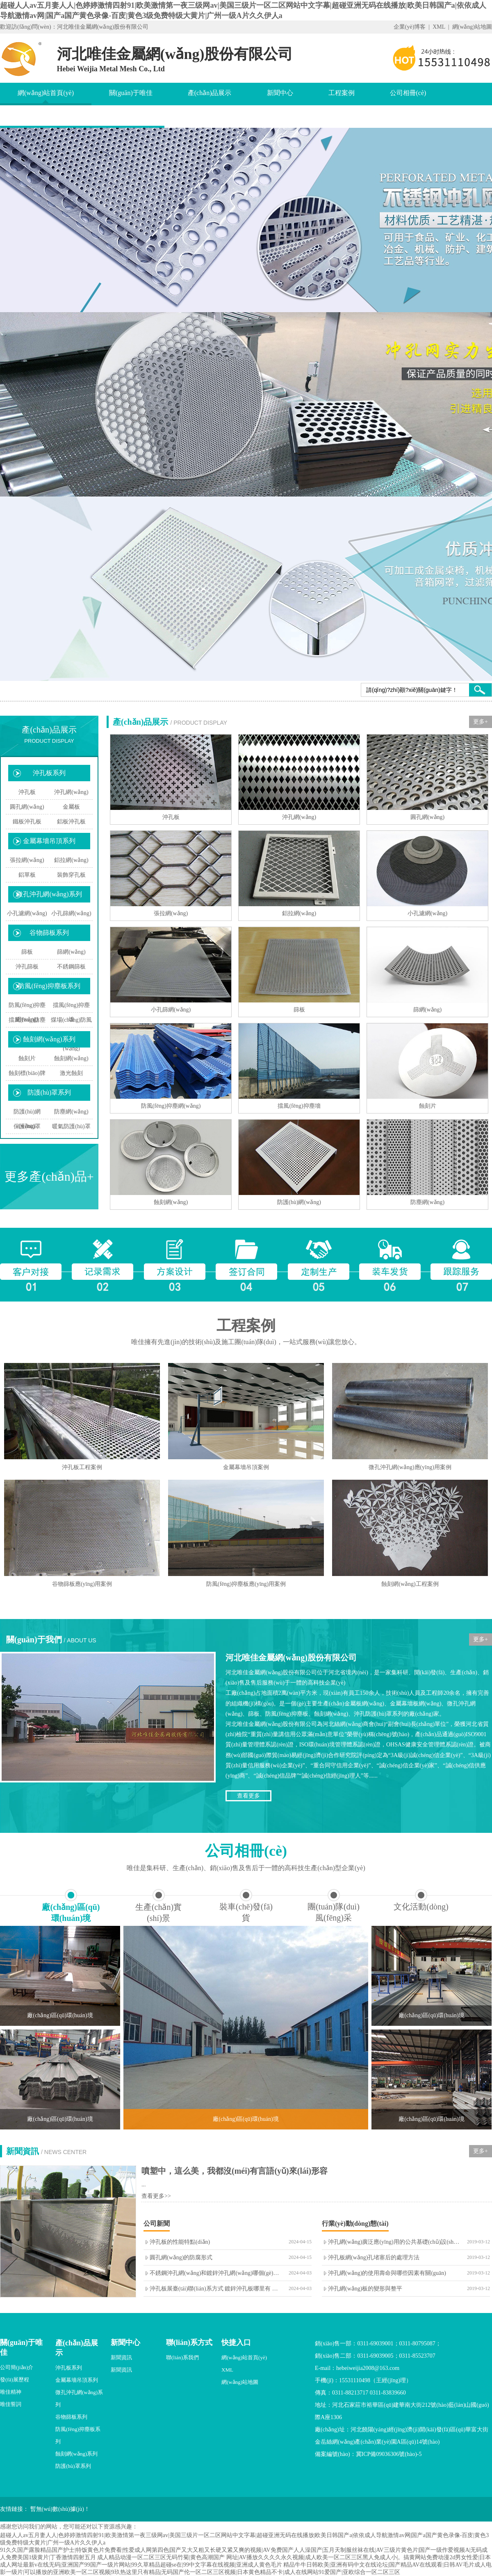 This screenshot has height=2576, width=492. I want to click on 沖孔板系列, so click(49, 772).